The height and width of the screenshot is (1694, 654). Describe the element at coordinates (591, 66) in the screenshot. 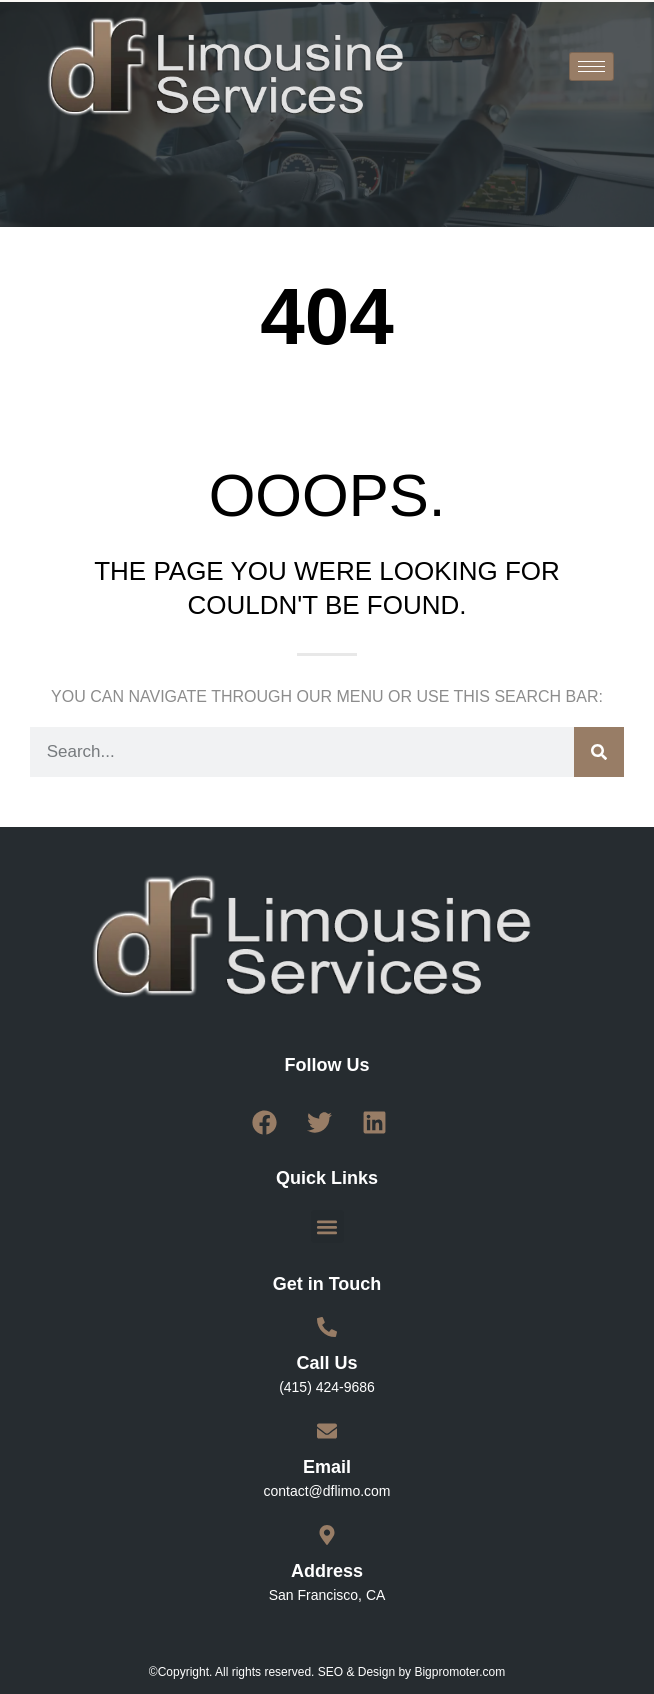

I see `[hamburger-icon]` at that location.